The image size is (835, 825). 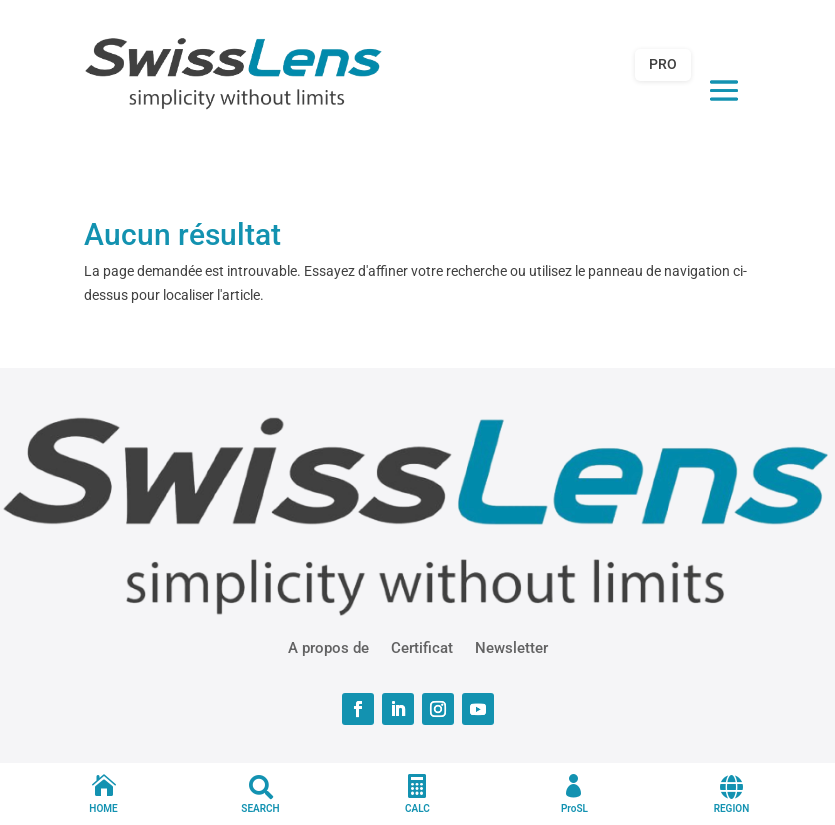 I want to click on Newsletter, so click(x=511, y=647).